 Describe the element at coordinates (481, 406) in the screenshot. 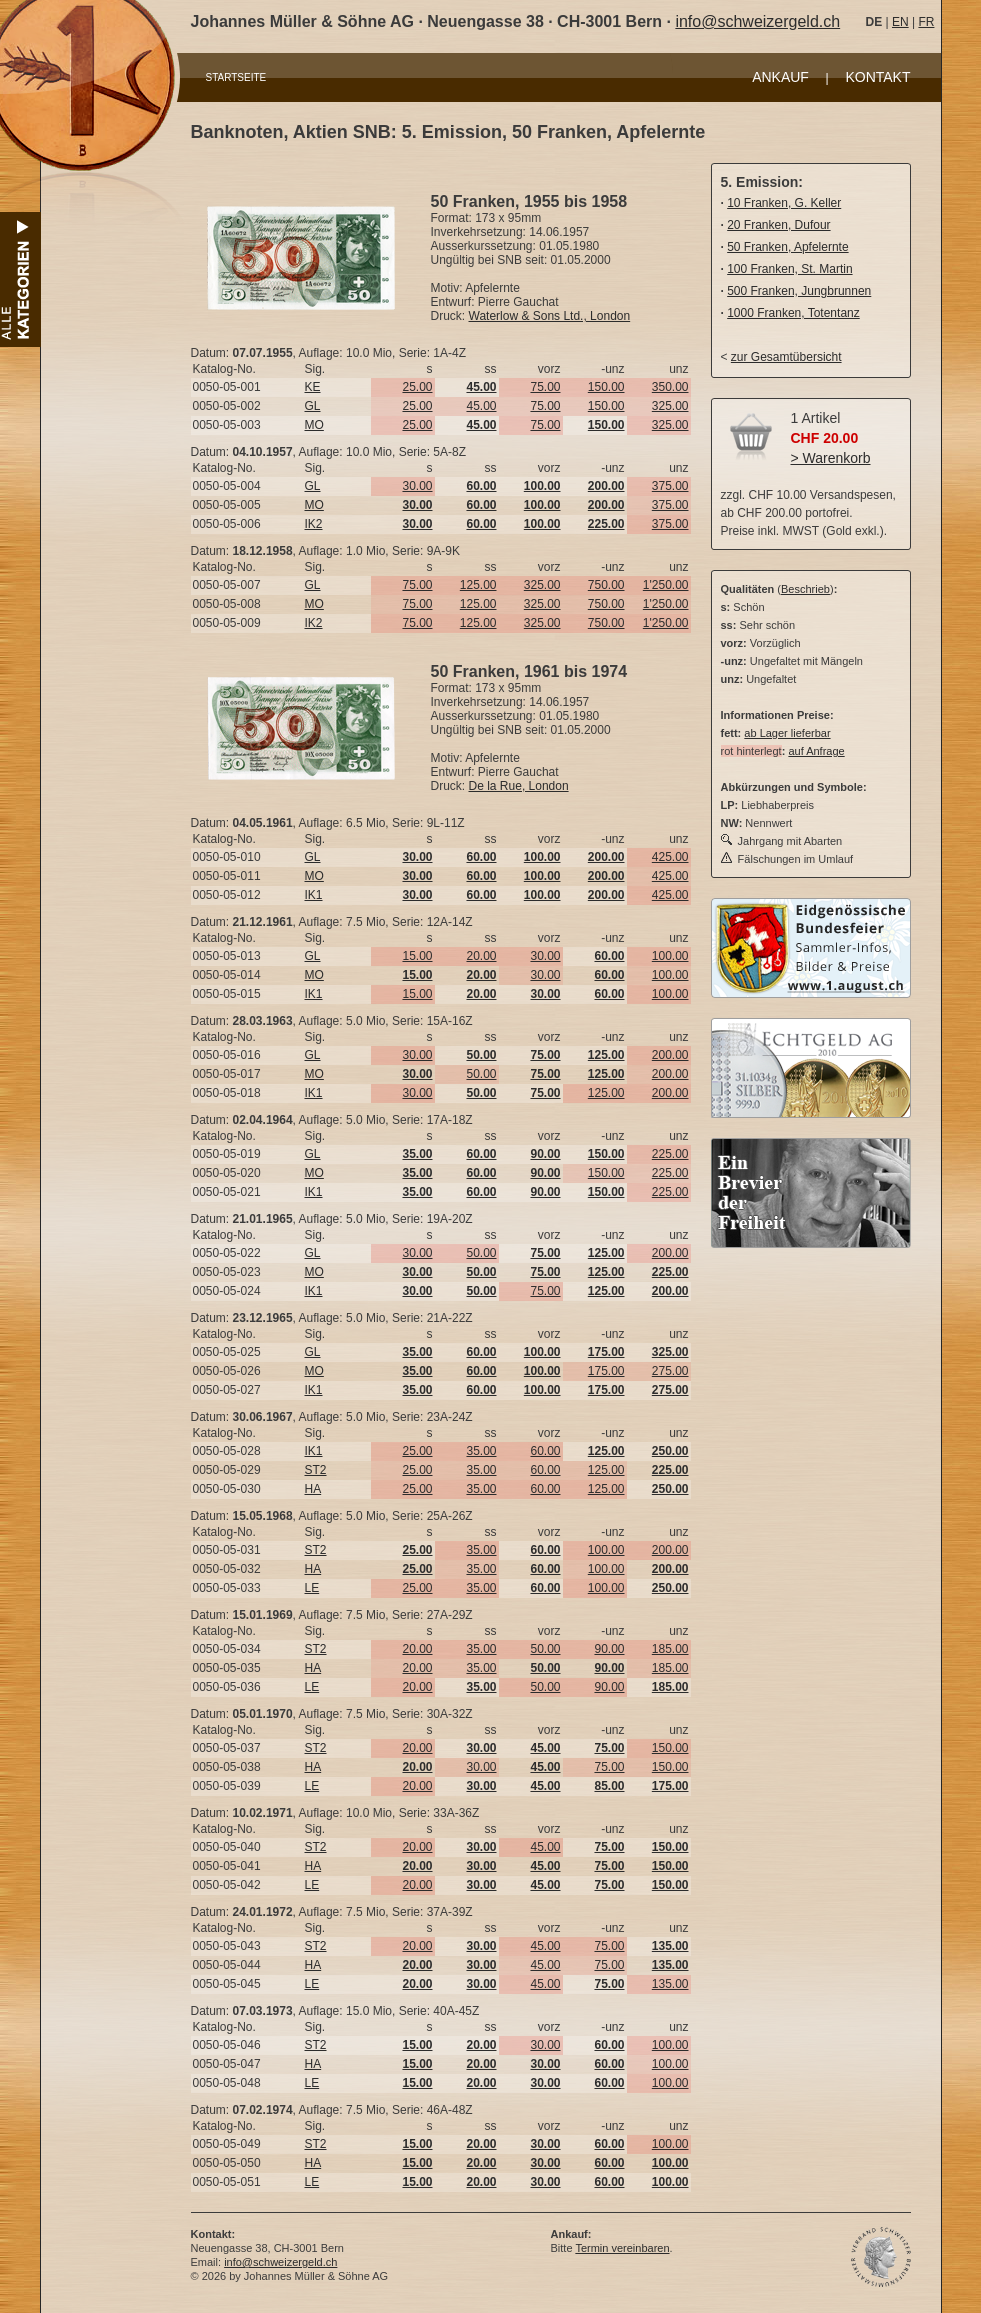

I see `45.00` at that location.